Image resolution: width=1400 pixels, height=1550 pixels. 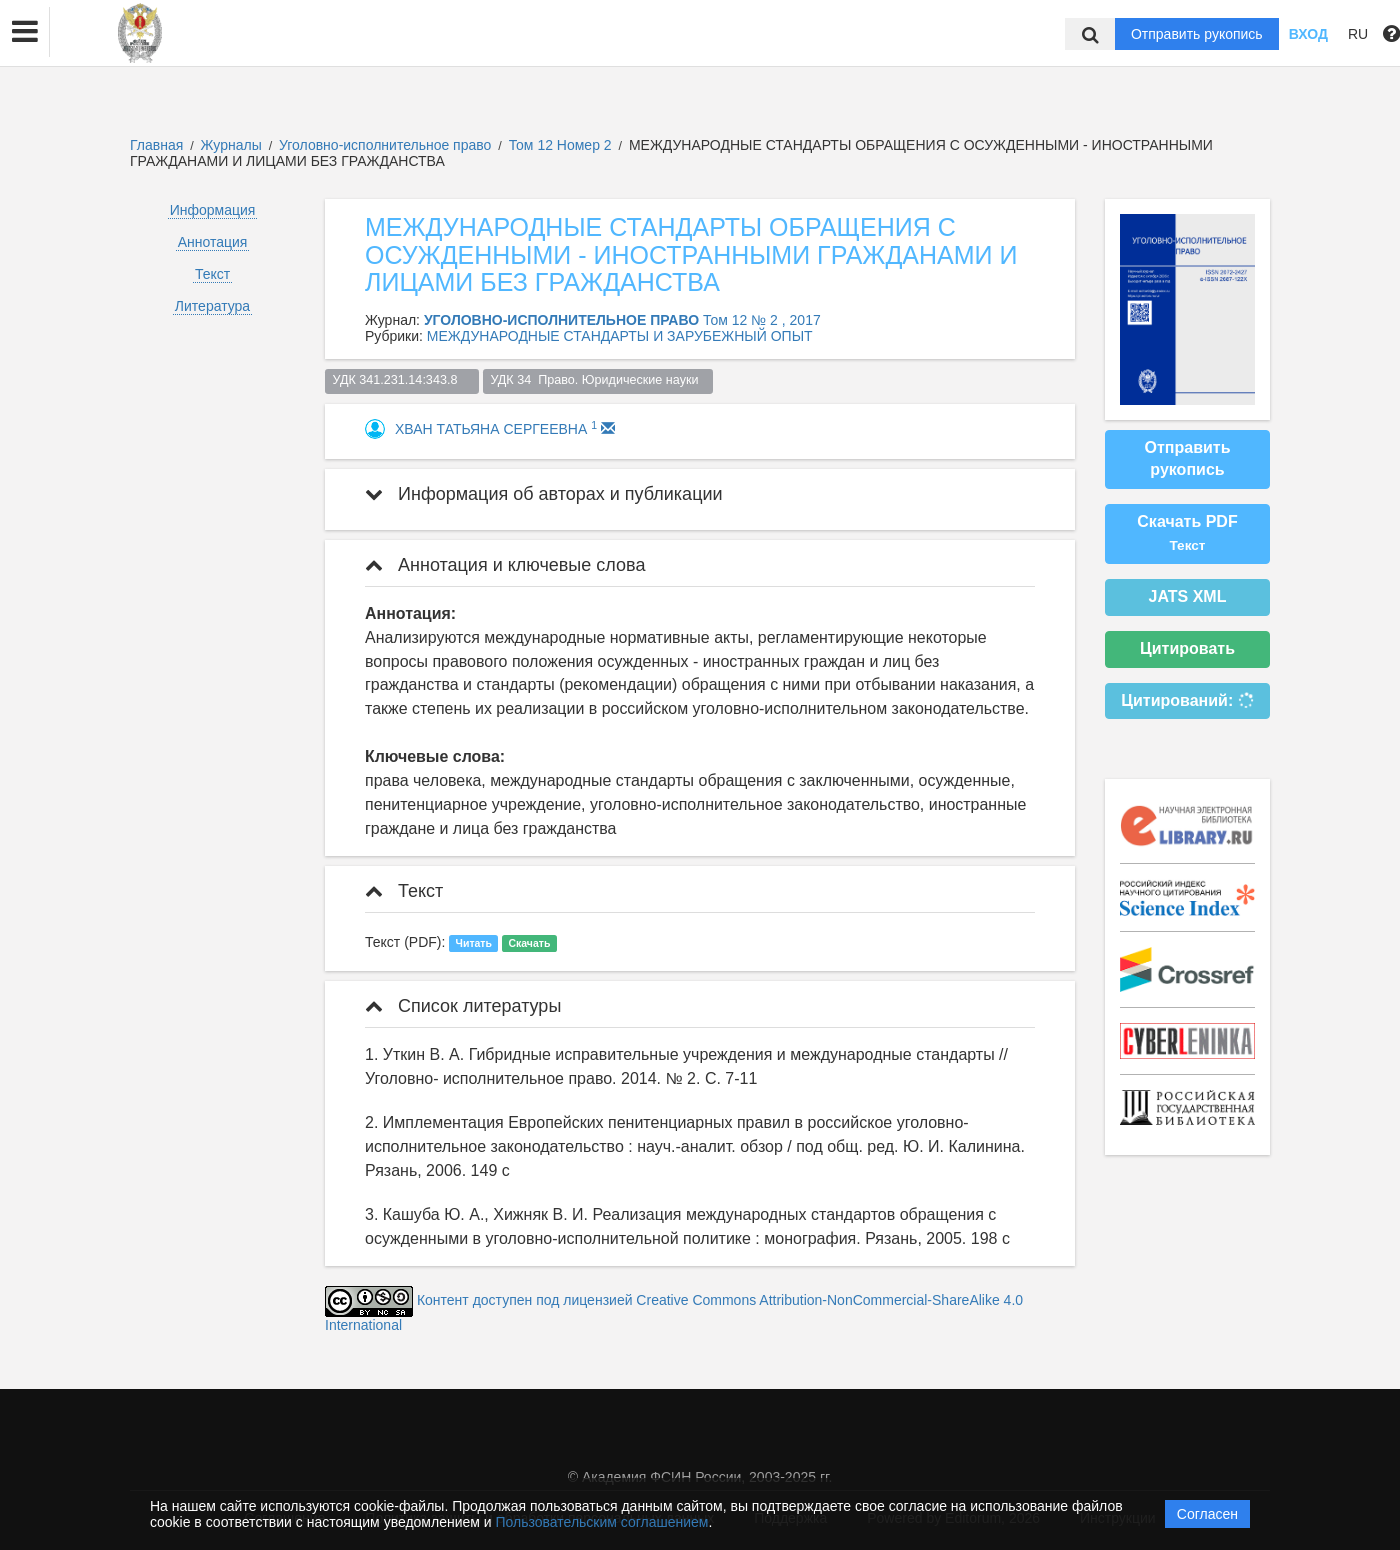 I want to click on УДК 341.231.14:343.8, so click(x=402, y=380).